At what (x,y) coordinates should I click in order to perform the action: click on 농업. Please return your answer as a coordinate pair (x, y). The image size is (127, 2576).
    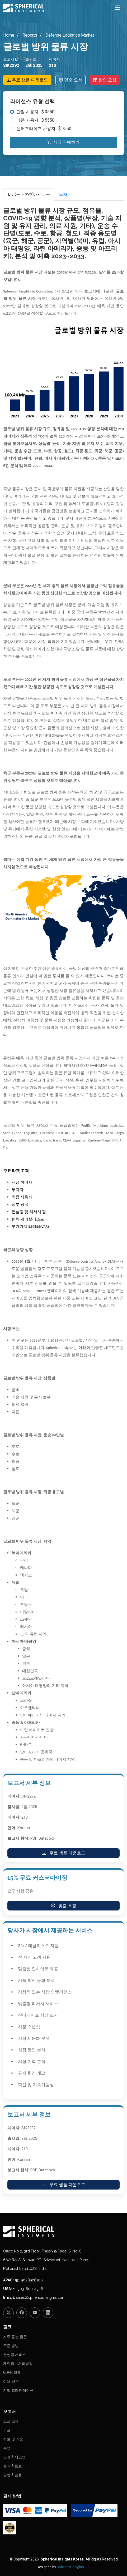
    Looking at the image, I should click on (7, 2448).